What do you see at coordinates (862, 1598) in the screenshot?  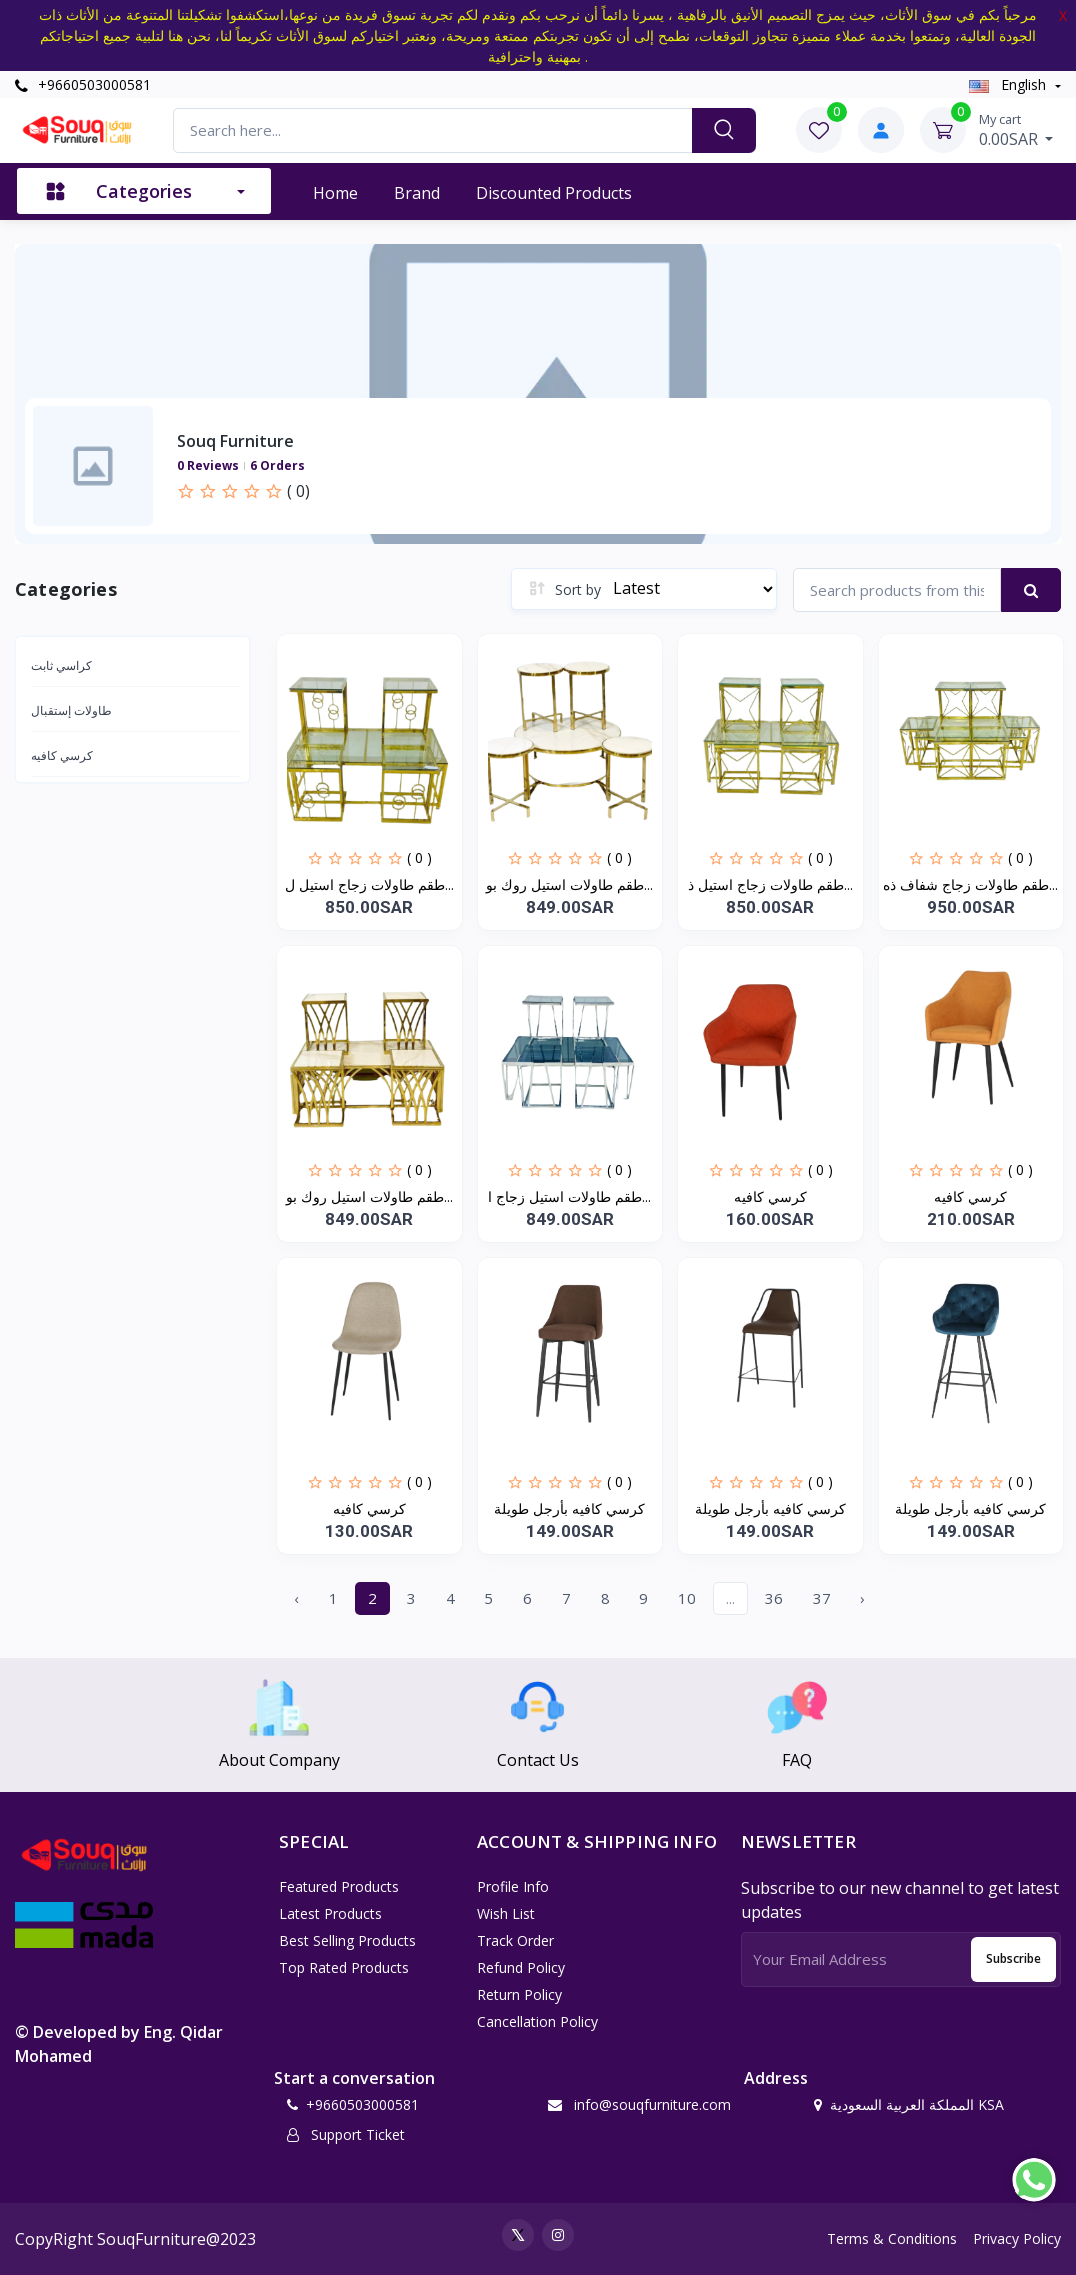 I see `› [Next »]` at bounding box center [862, 1598].